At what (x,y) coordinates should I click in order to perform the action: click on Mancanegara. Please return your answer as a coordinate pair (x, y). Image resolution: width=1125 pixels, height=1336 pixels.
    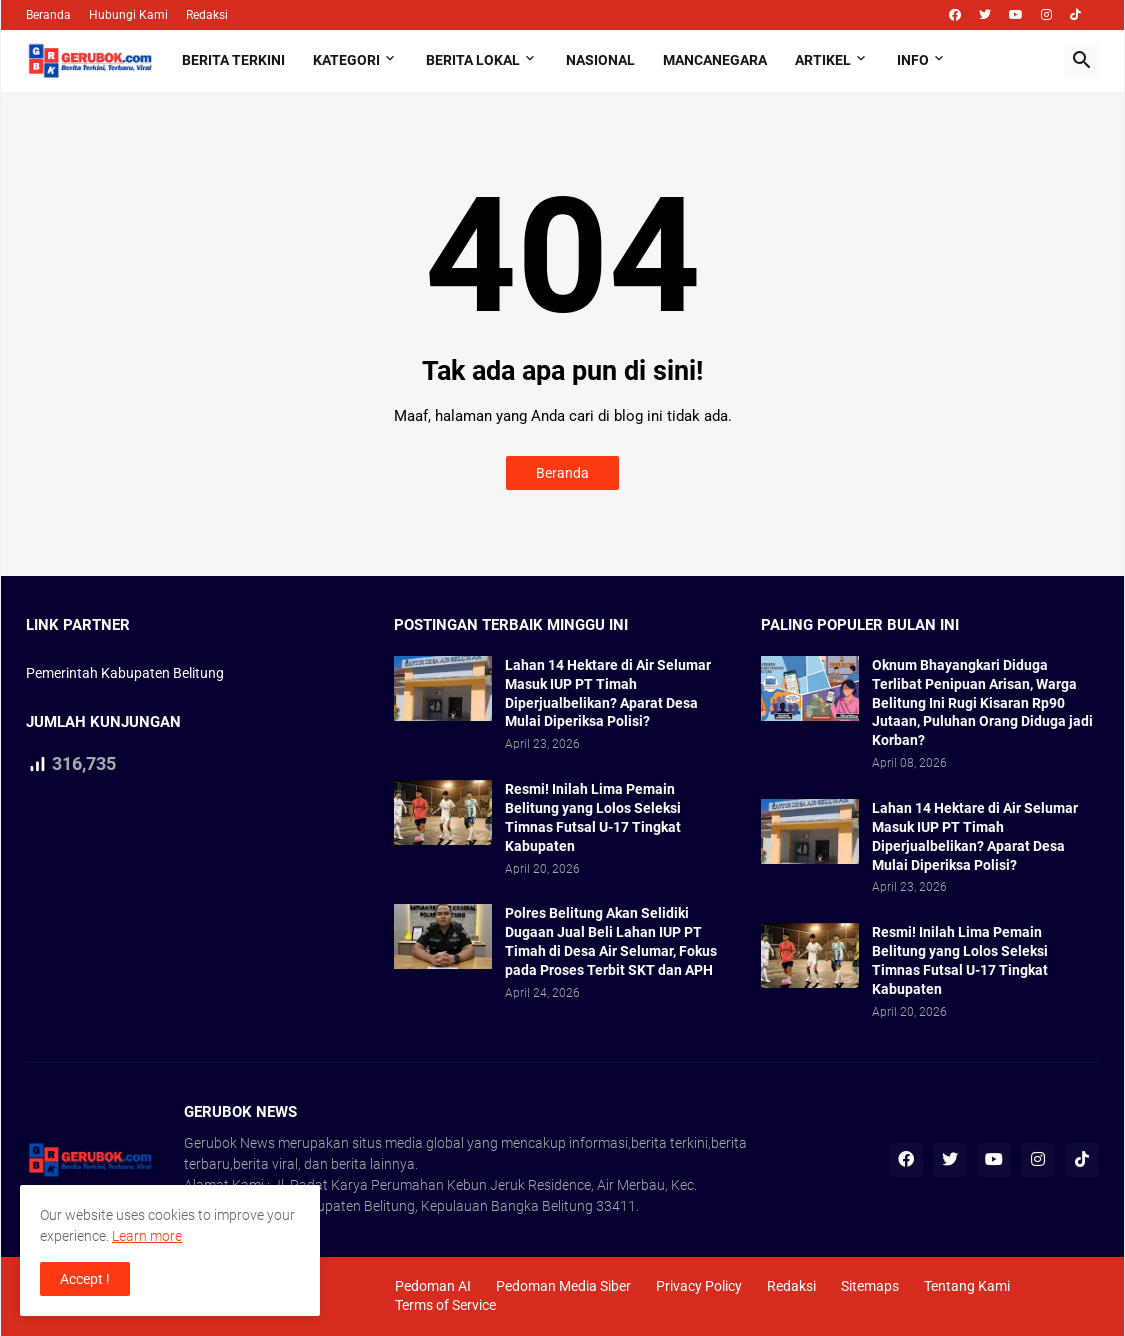
    Looking at the image, I should click on (715, 60).